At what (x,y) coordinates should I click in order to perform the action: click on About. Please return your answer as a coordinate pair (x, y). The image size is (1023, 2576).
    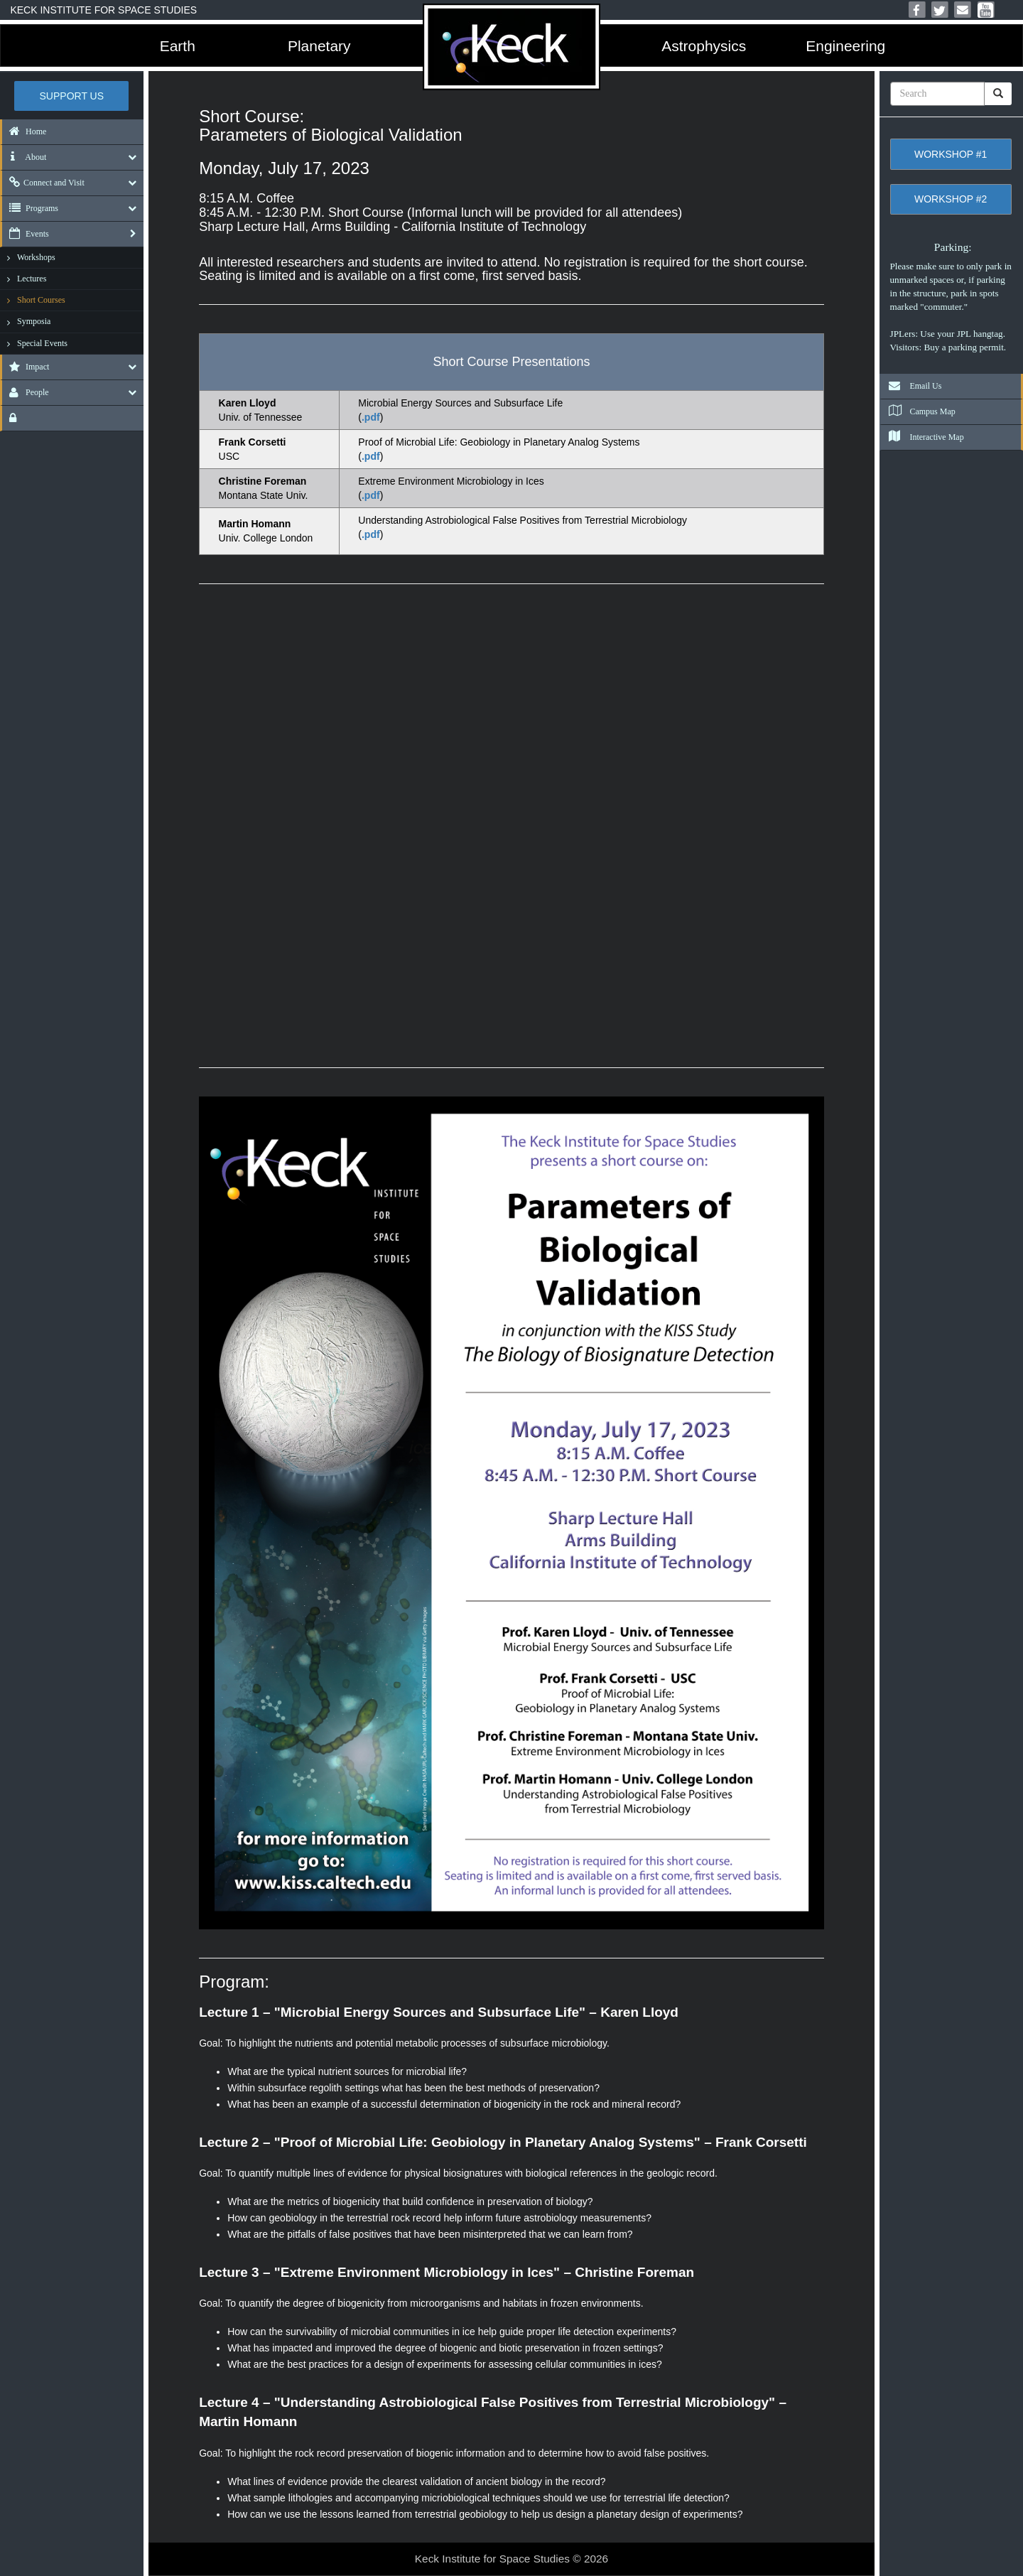
    Looking at the image, I should click on (24, 157).